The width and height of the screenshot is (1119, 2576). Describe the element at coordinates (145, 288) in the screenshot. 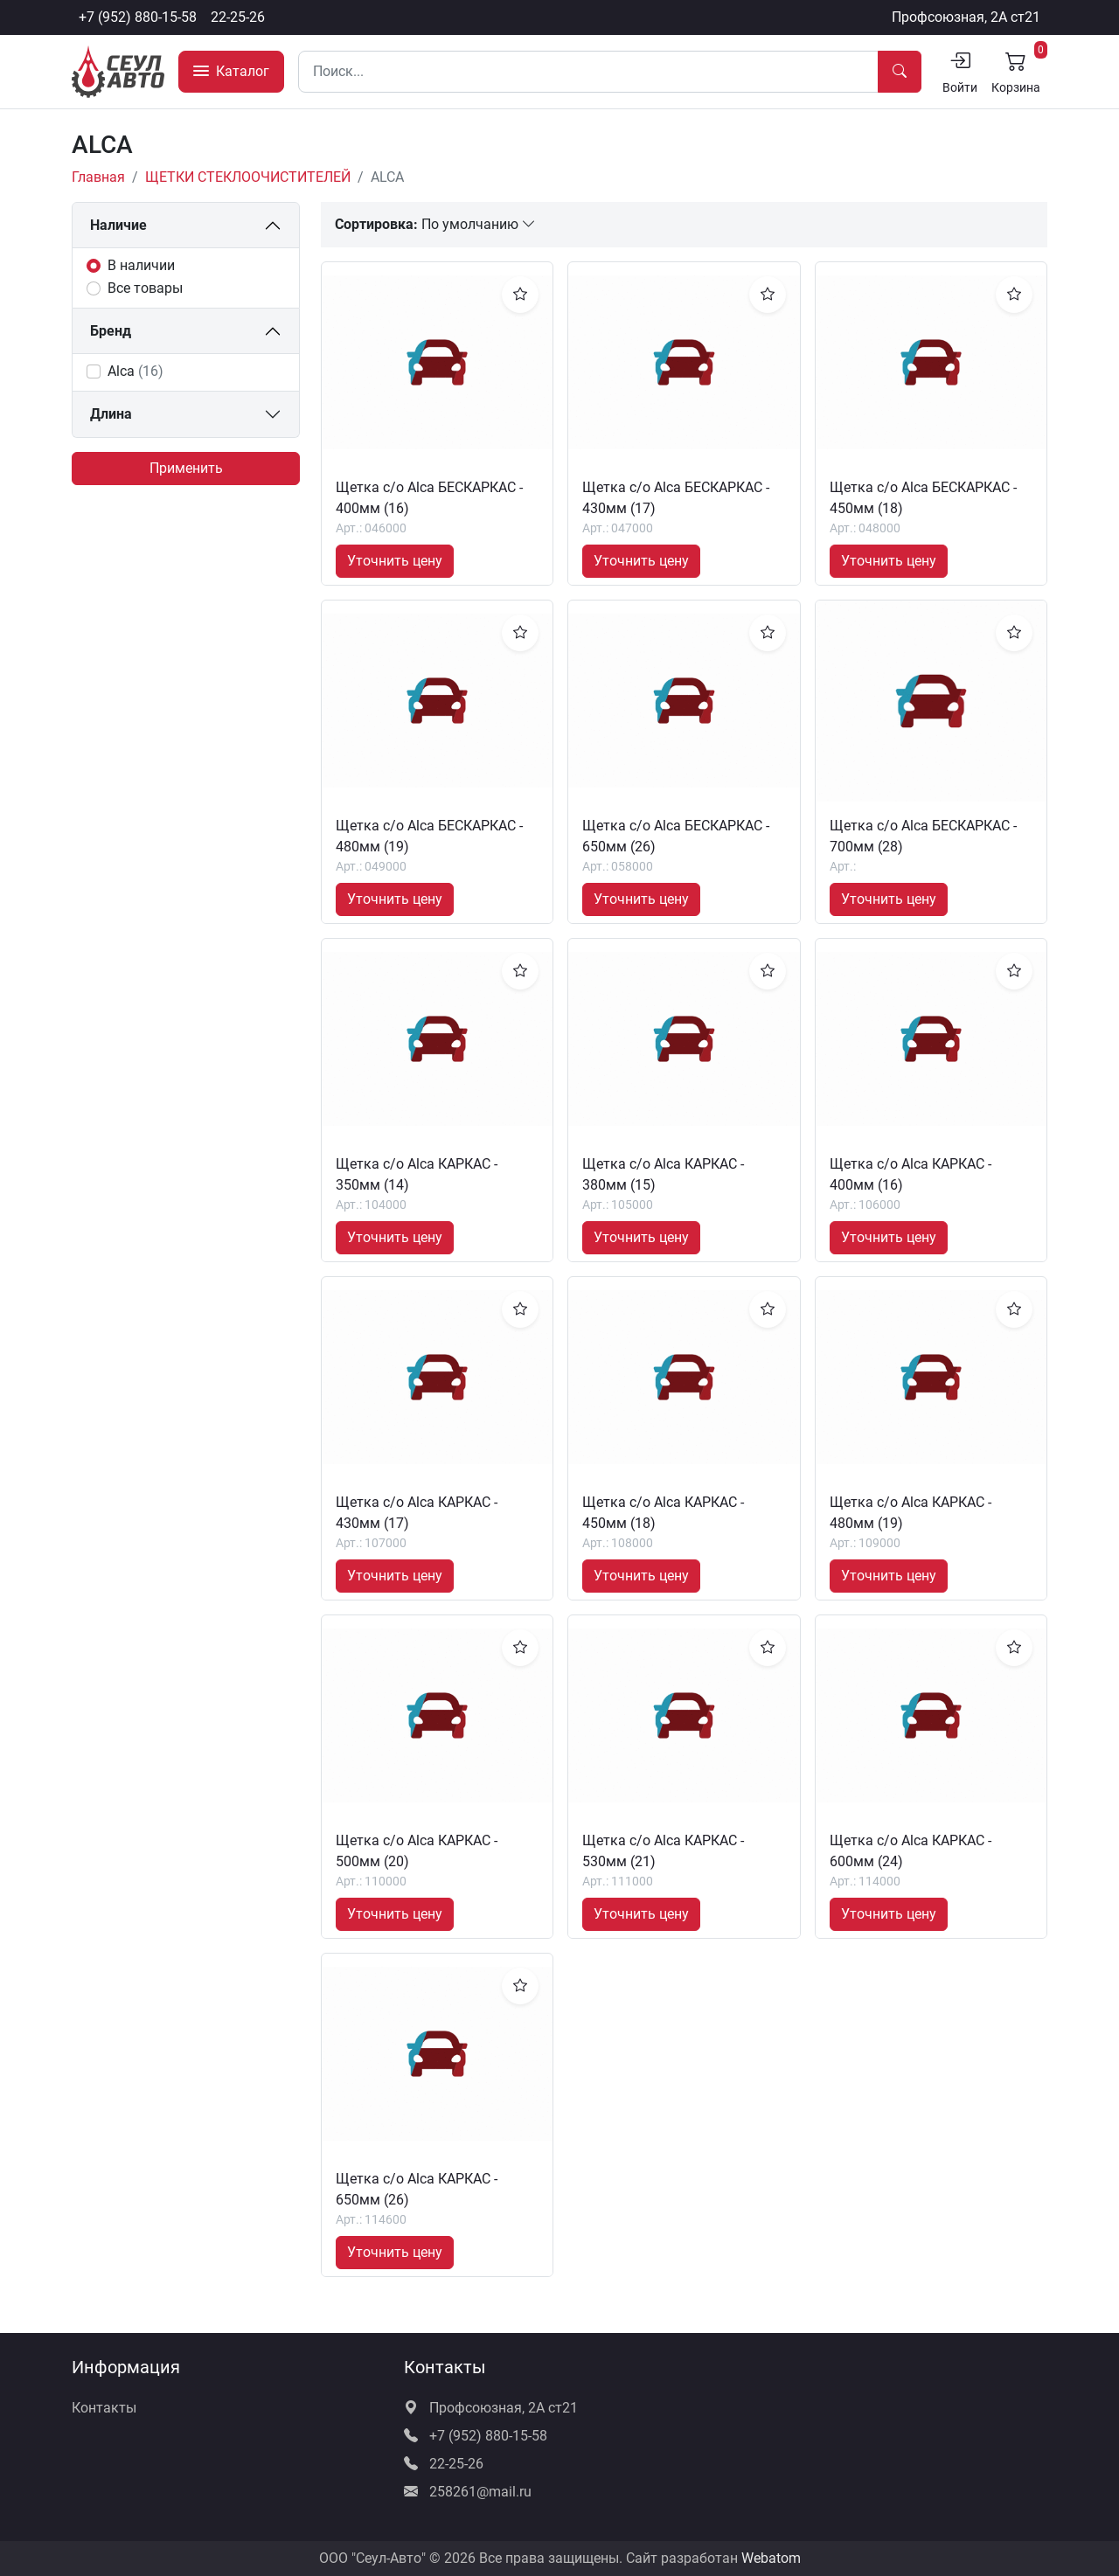

I see `Все товары` at that location.